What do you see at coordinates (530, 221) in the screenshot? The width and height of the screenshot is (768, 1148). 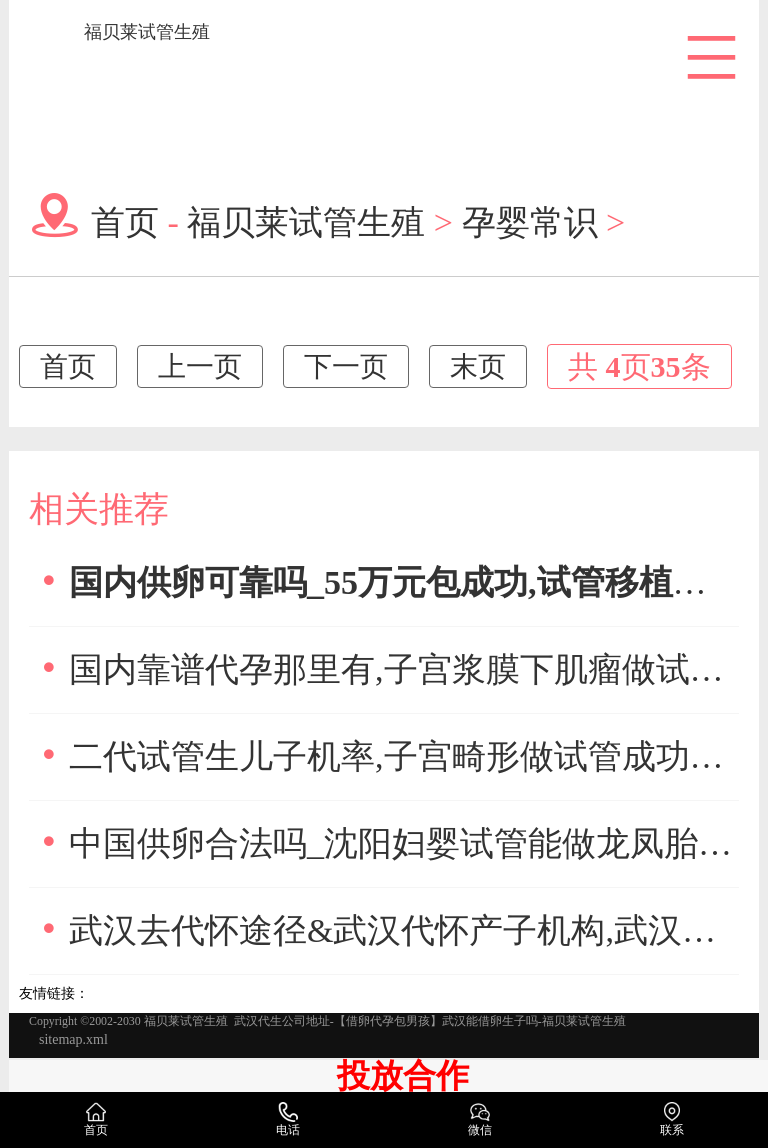 I see `孕婴常识` at bounding box center [530, 221].